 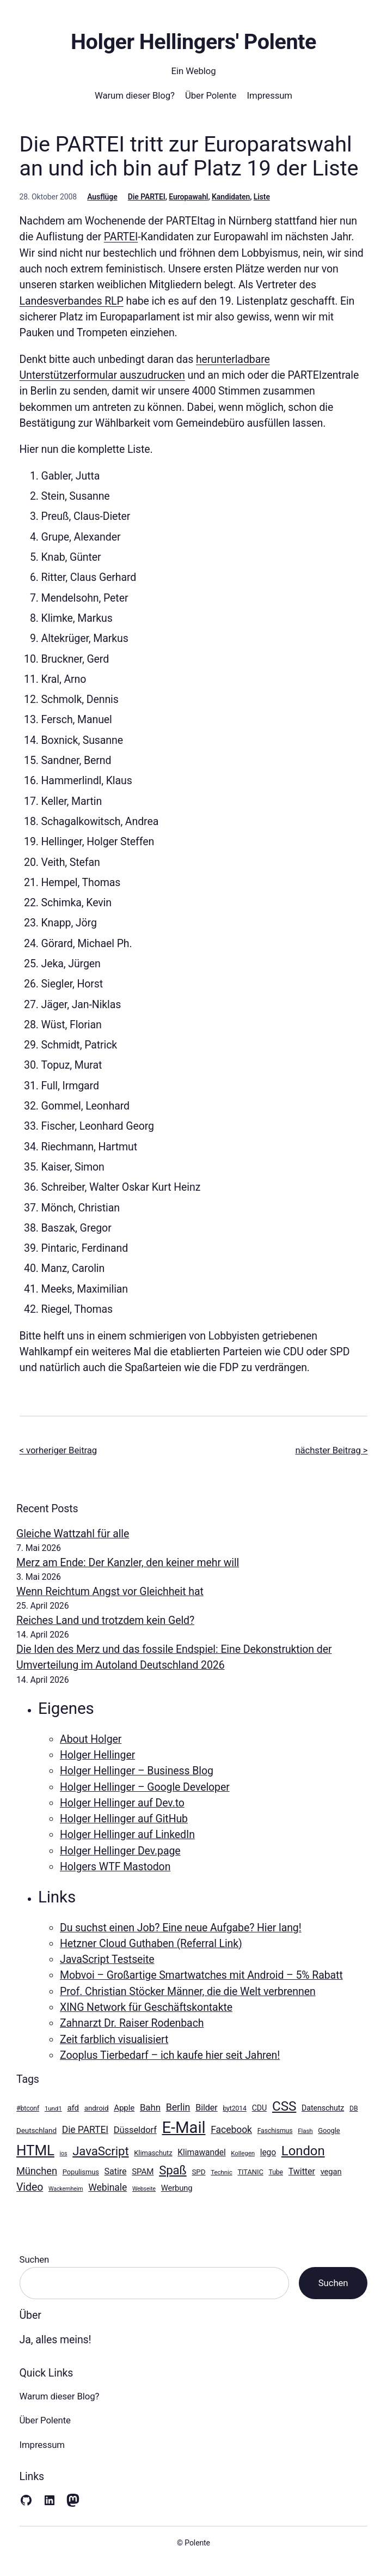 I want to click on Reiches Land und trotzdem kein Geld?, so click(x=105, y=1620).